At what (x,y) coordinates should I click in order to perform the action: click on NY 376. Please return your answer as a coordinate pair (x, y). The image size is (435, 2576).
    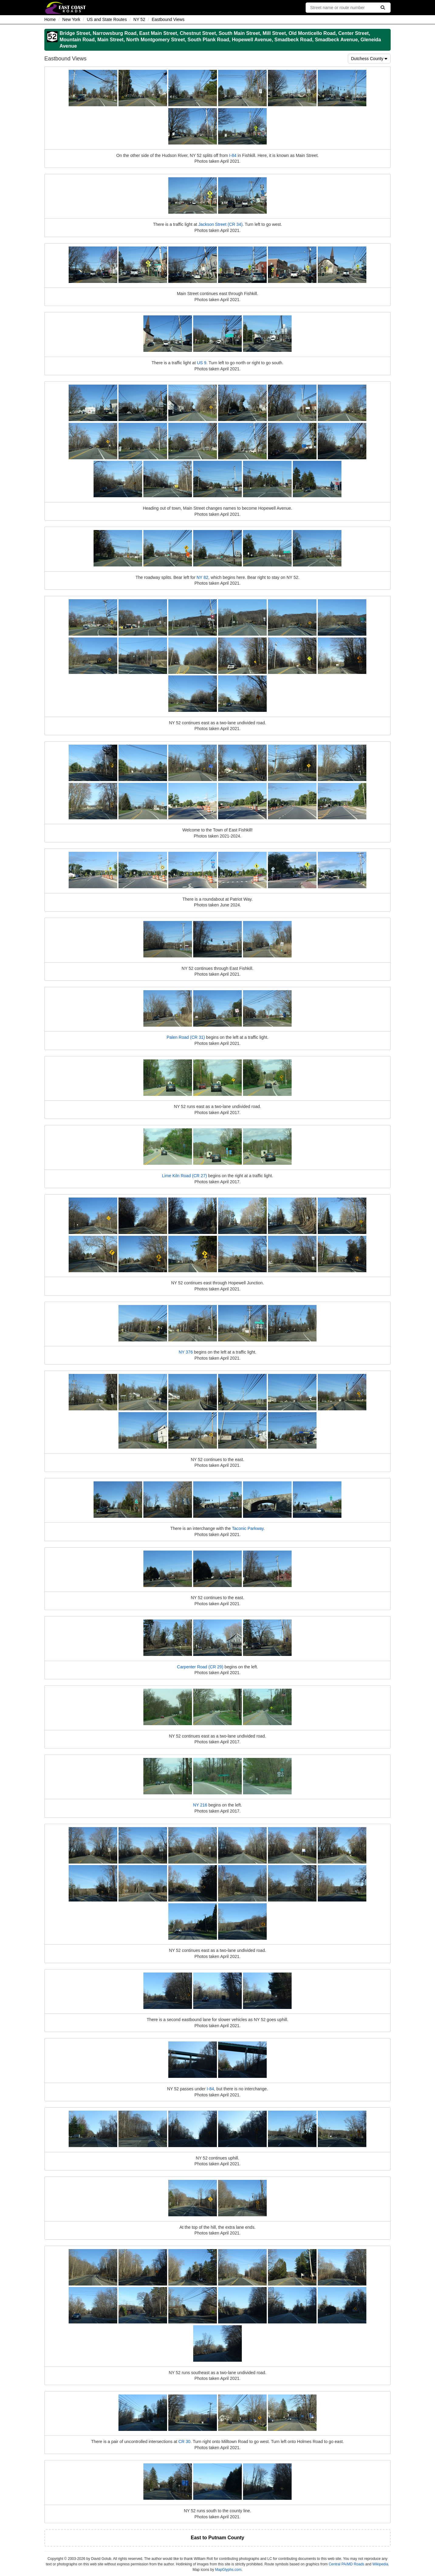
    Looking at the image, I should click on (186, 1352).